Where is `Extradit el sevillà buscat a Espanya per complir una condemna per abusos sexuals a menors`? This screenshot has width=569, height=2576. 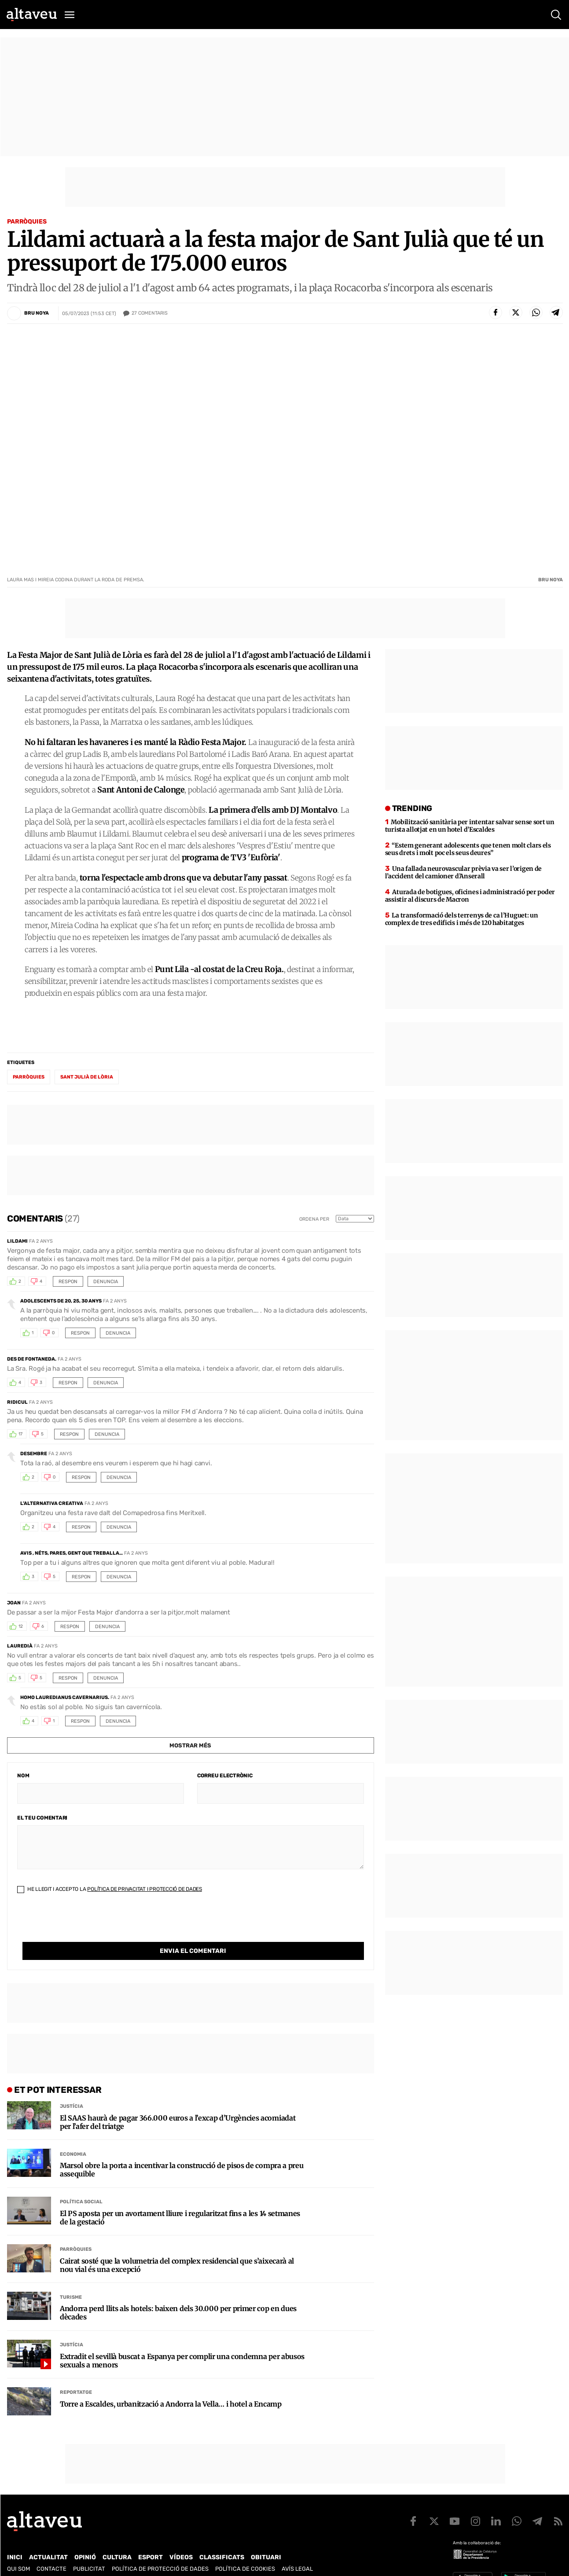 Extradit el sevillà buscat a Espanya per complir una condemna per abusos sexuals a menors is located at coordinates (182, 2342).